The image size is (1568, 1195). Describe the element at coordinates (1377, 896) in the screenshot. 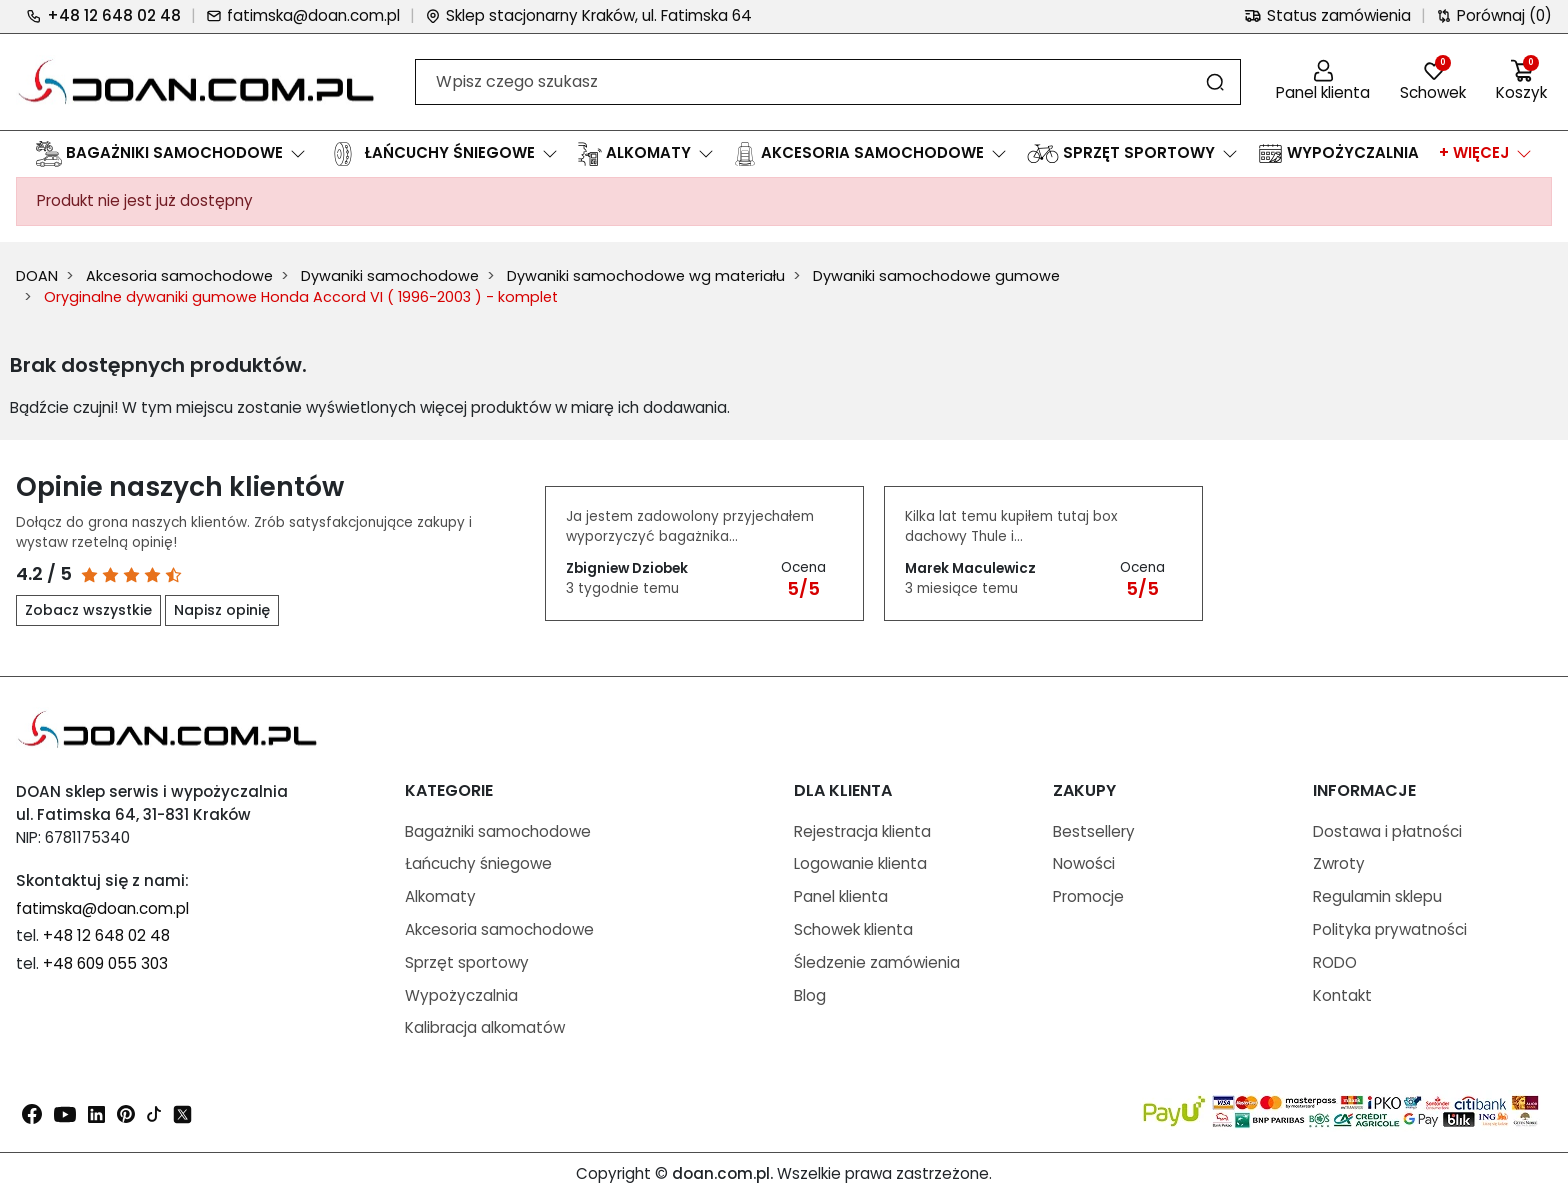

I see `Regulamin sklepu` at that location.